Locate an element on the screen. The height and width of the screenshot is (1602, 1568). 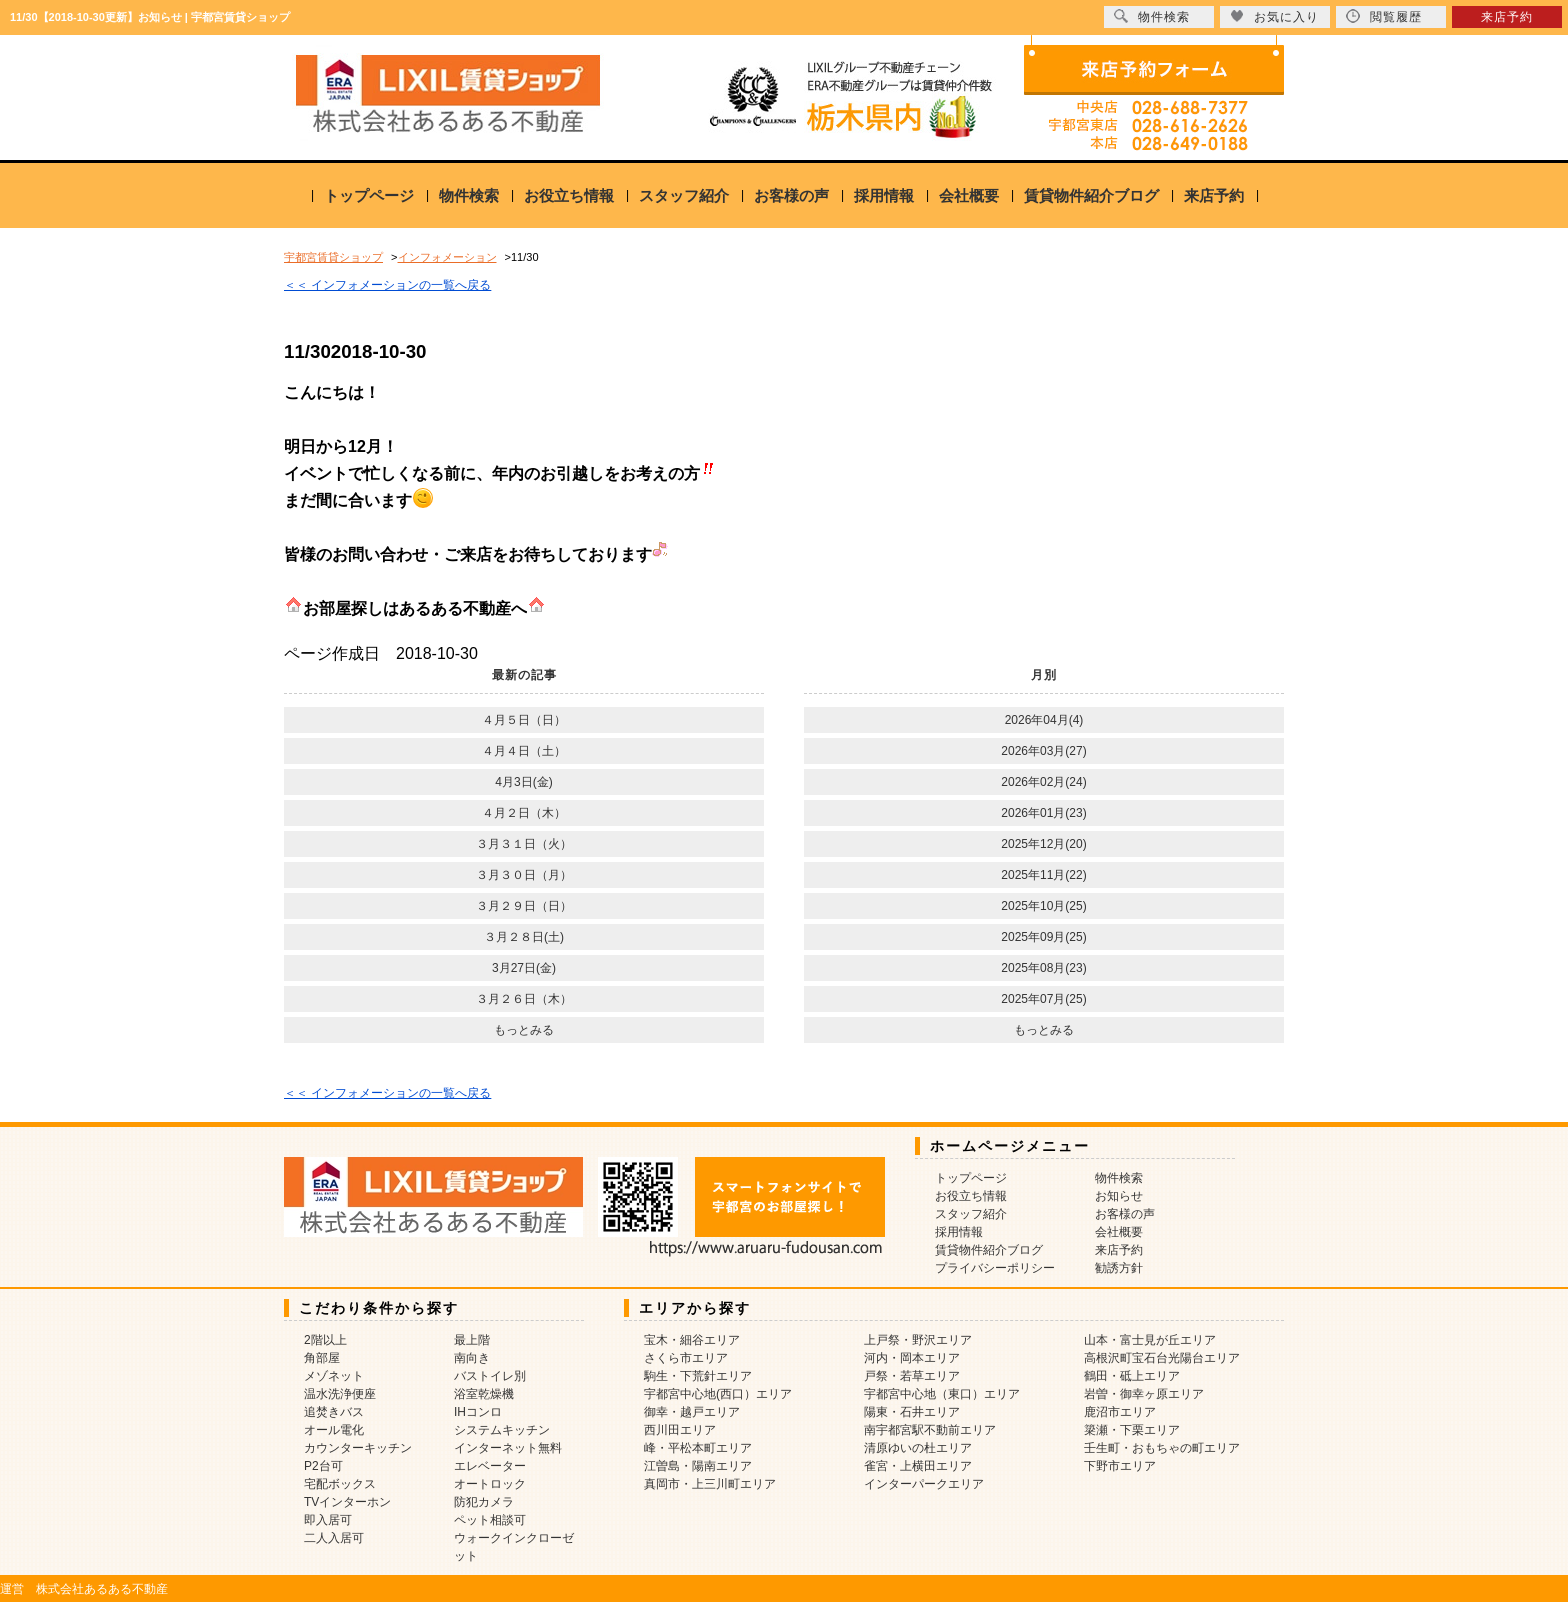
お知らせ is located at coordinates (1119, 1196).